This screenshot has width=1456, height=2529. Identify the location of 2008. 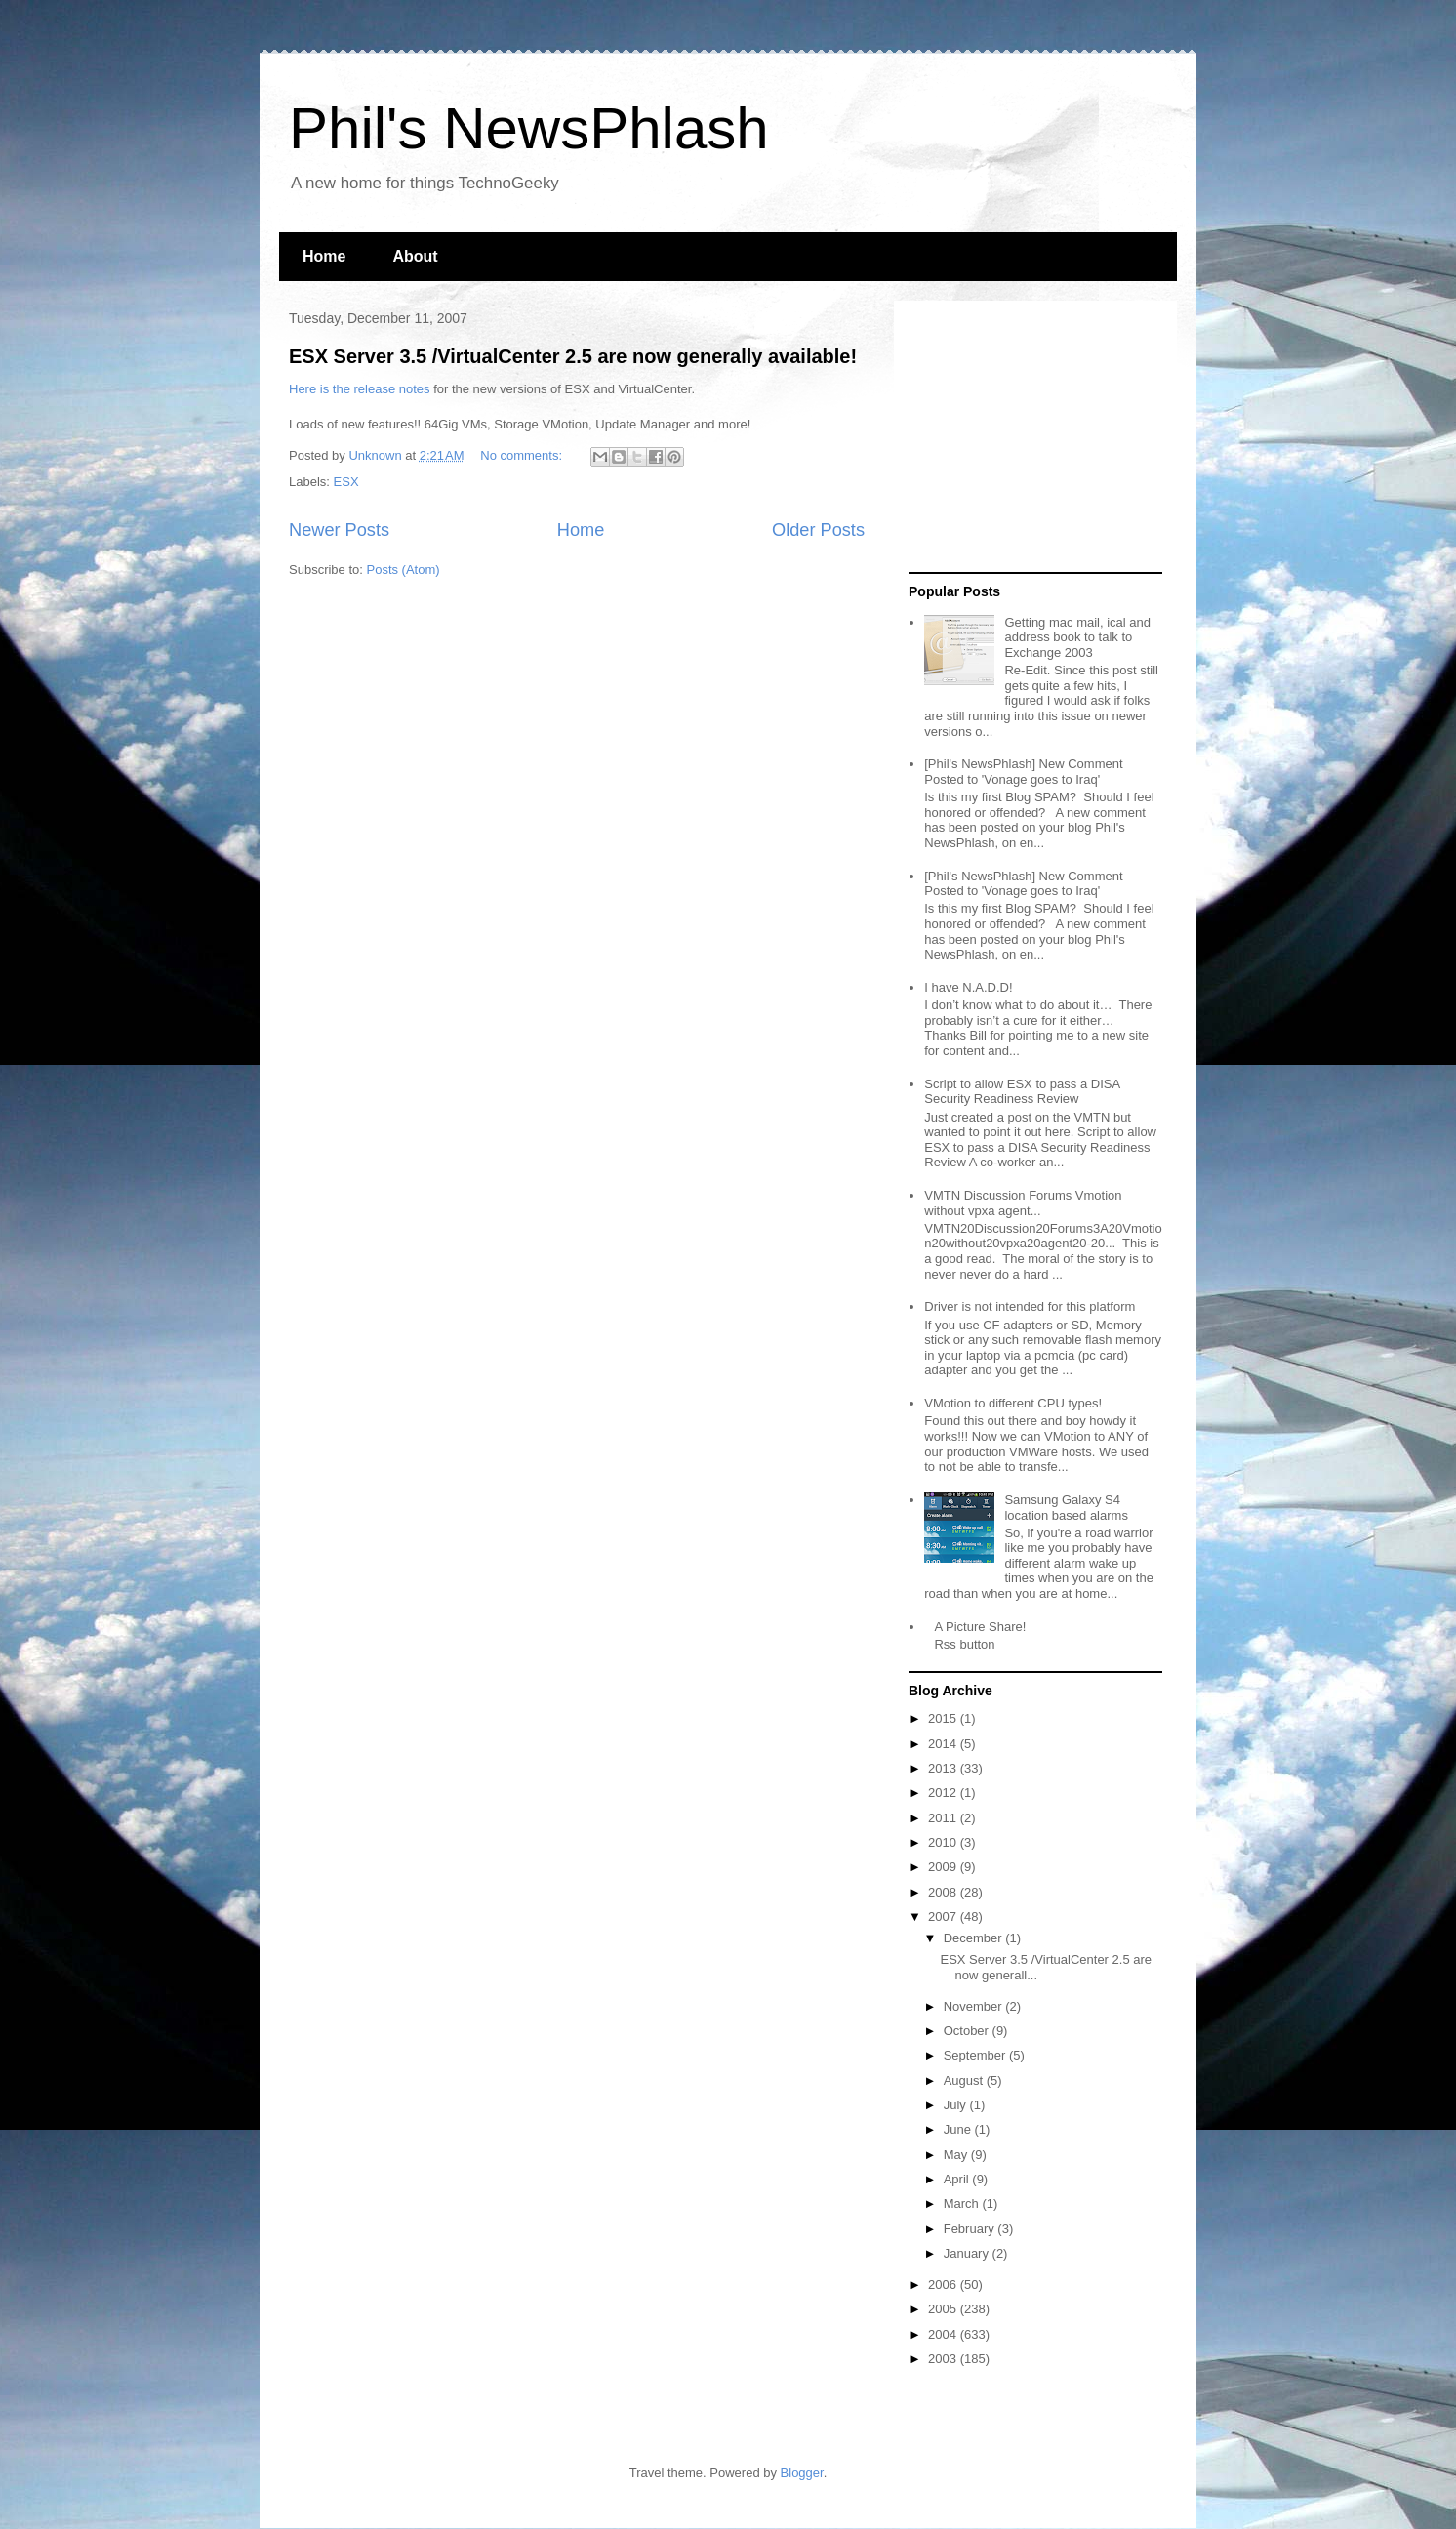
(944, 1892).